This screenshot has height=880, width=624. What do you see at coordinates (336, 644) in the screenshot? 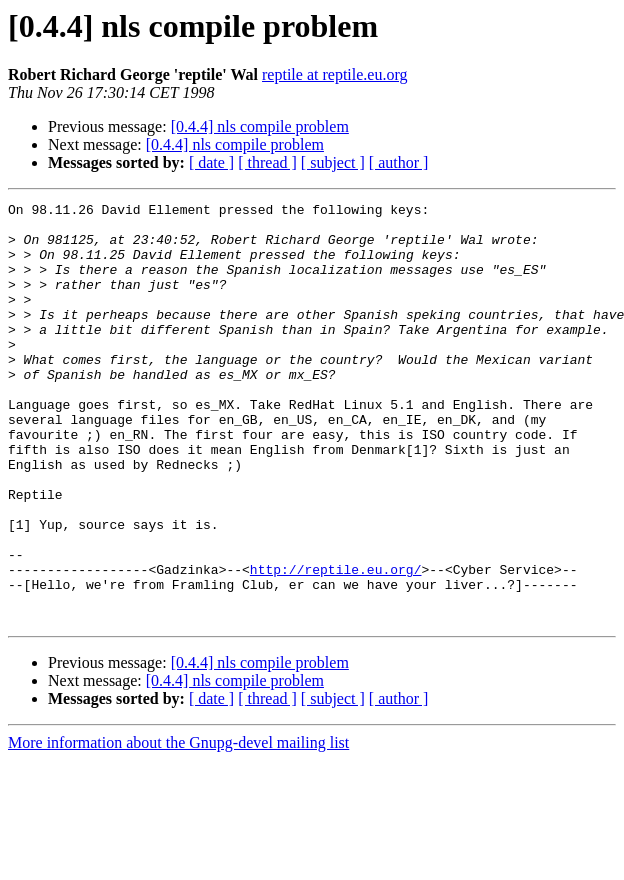
I see `http://reptile.eu.org/` at bounding box center [336, 644].